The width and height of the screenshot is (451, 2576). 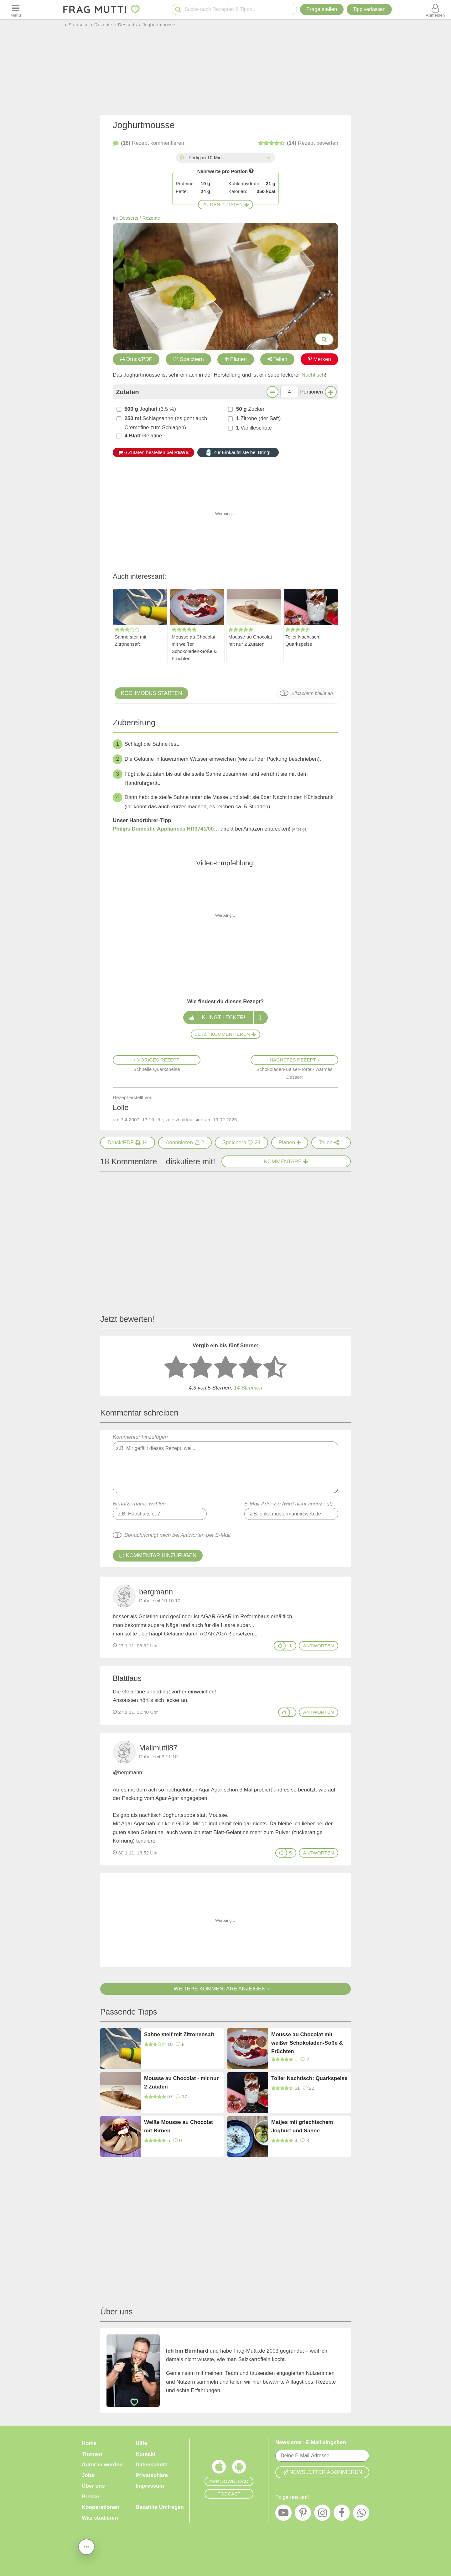 What do you see at coordinates (92, 2454) in the screenshot?
I see `Themen` at bounding box center [92, 2454].